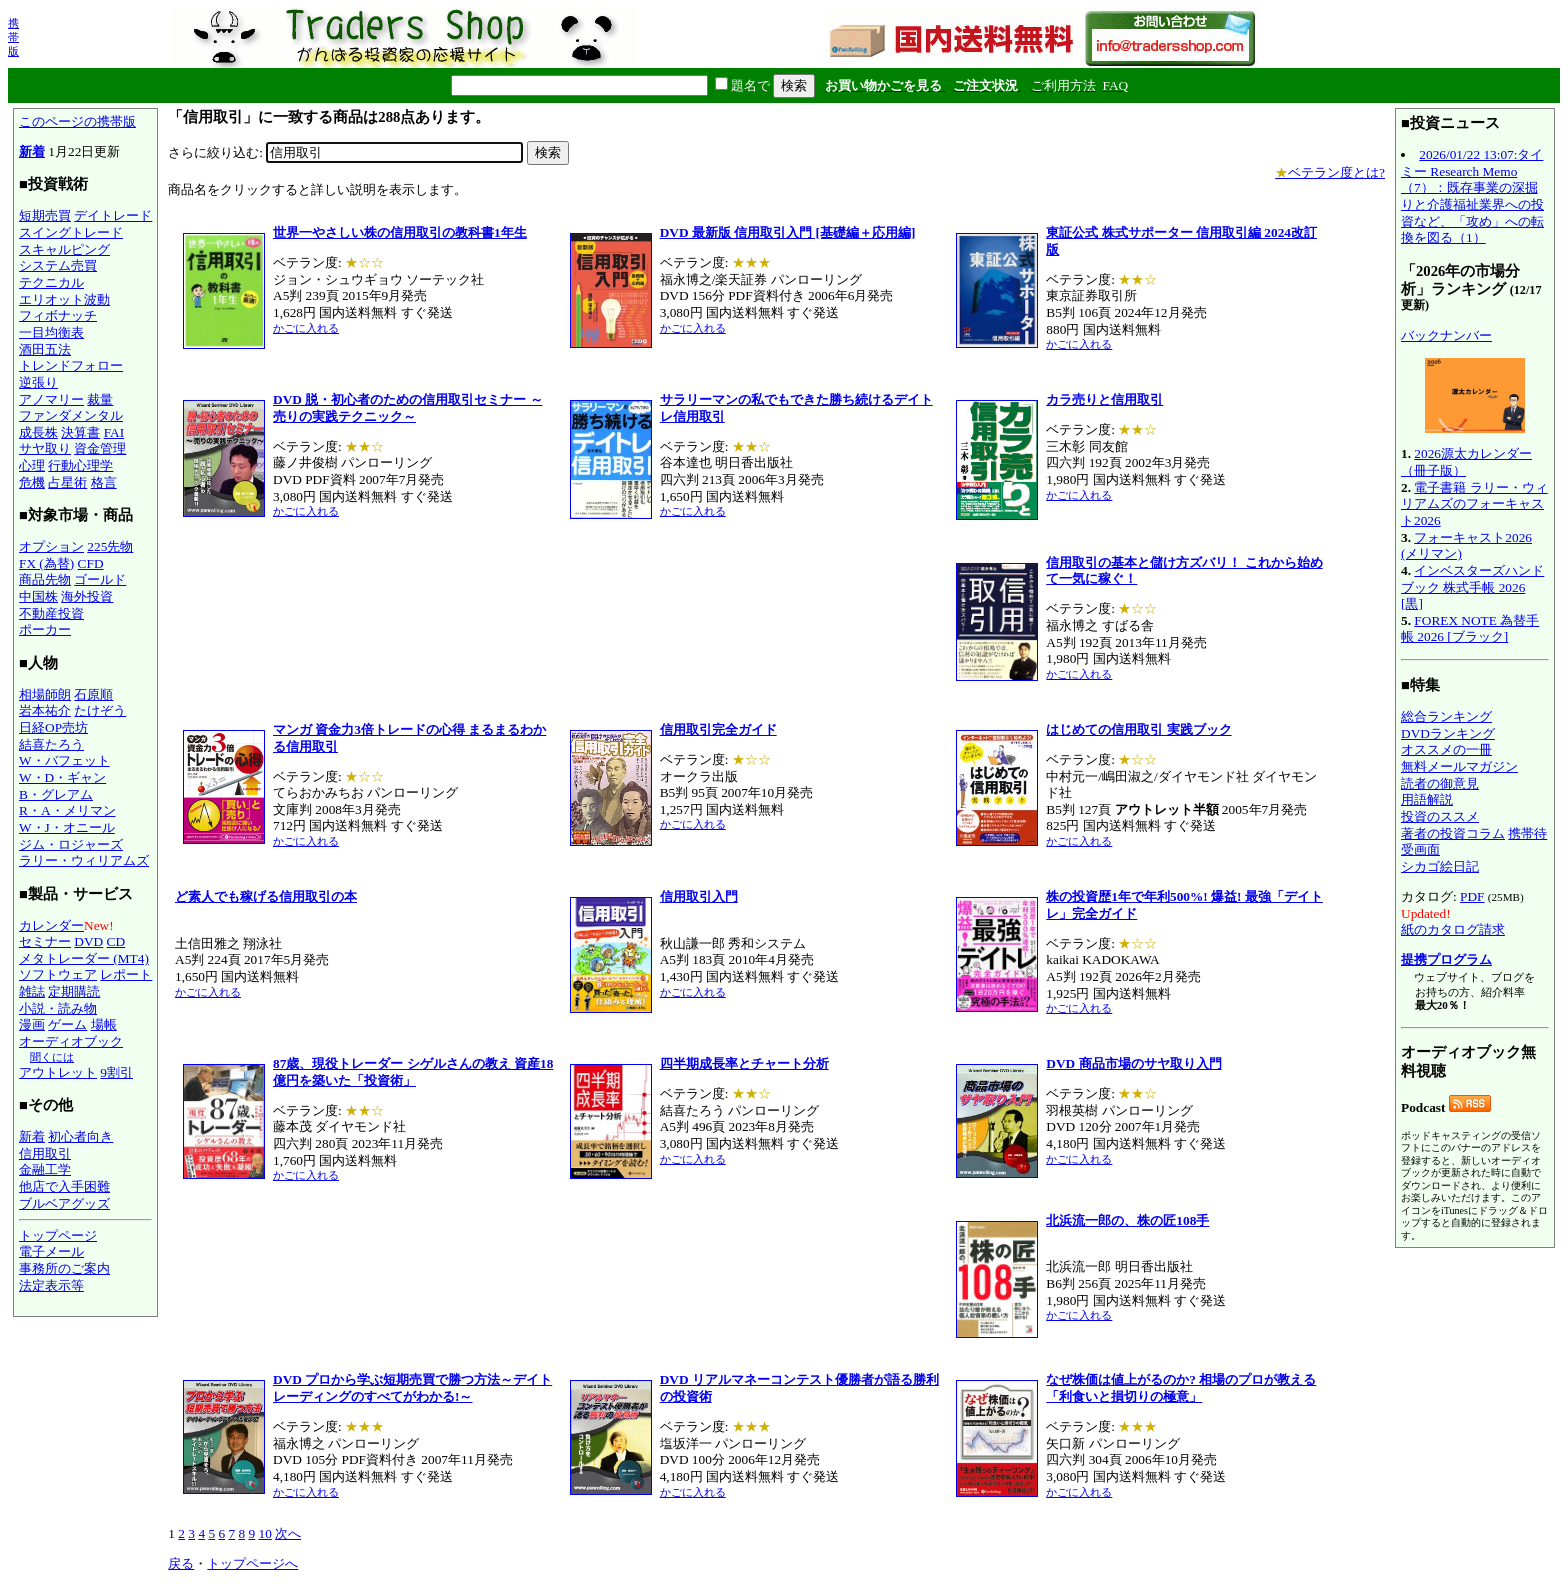 Image resolution: width=1568 pixels, height=1586 pixels. I want to click on 事務所のご案内, so click(64, 1268).